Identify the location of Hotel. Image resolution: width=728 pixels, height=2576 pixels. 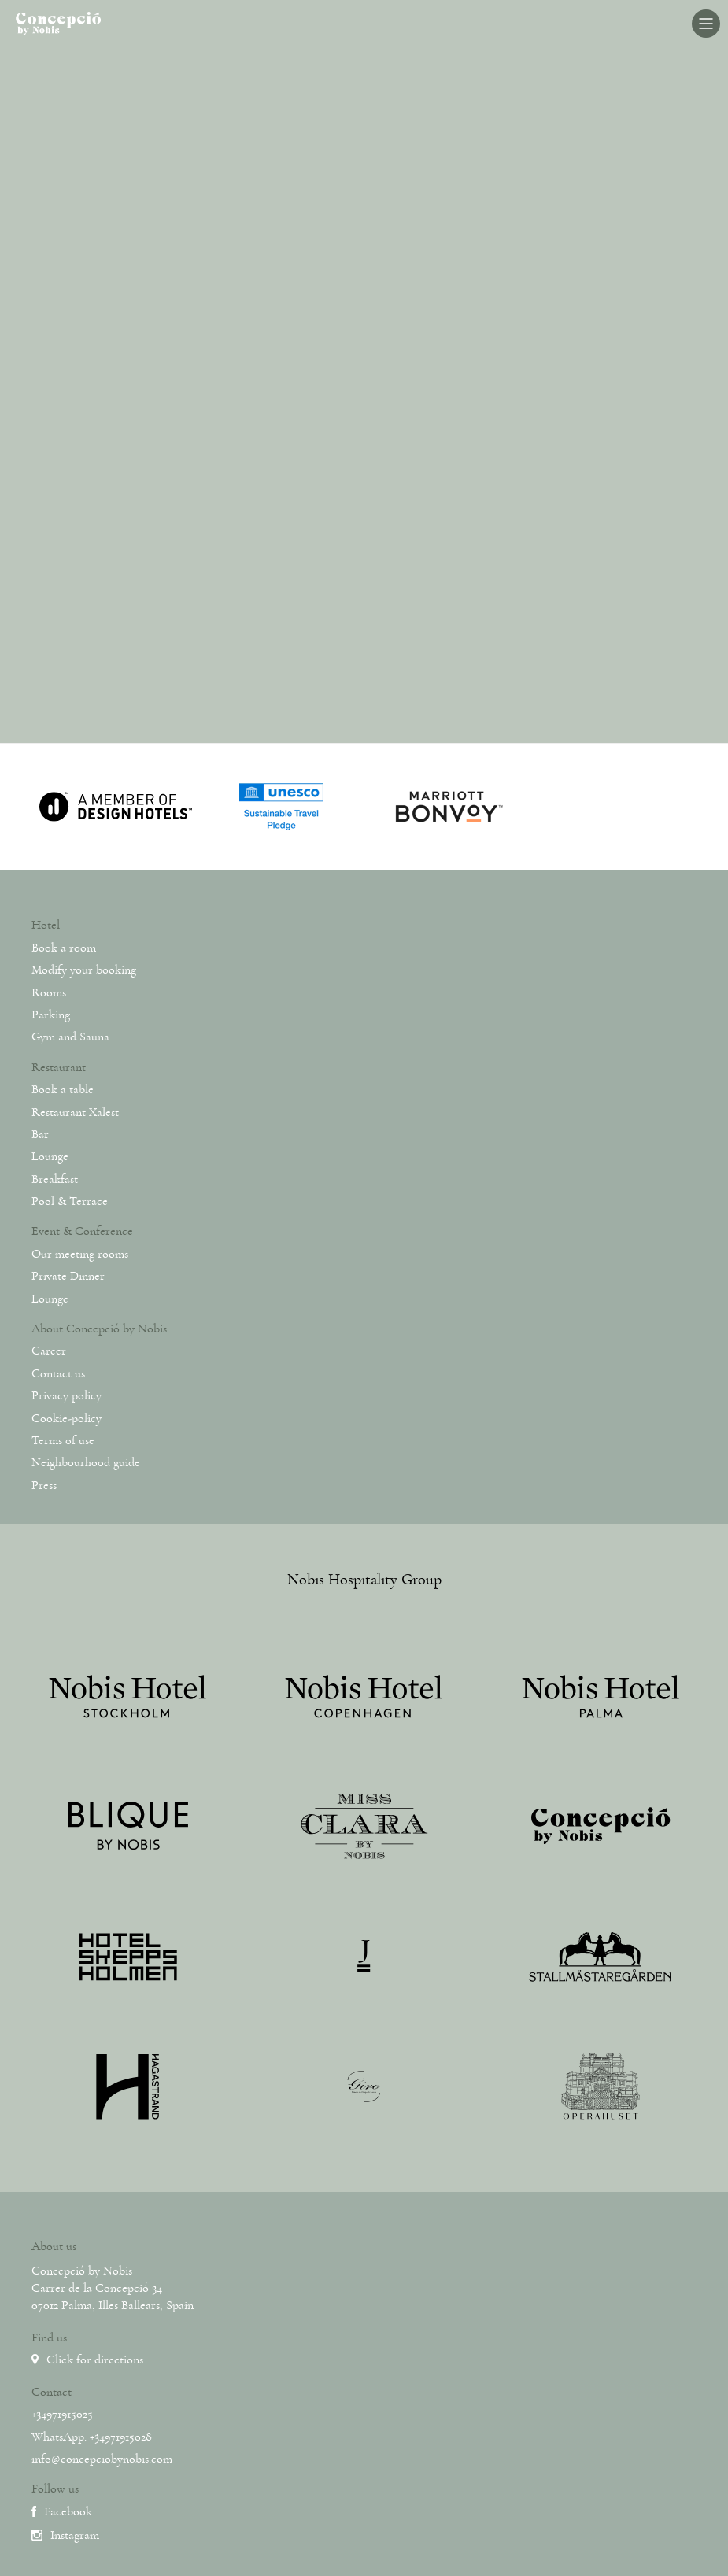
(45, 924).